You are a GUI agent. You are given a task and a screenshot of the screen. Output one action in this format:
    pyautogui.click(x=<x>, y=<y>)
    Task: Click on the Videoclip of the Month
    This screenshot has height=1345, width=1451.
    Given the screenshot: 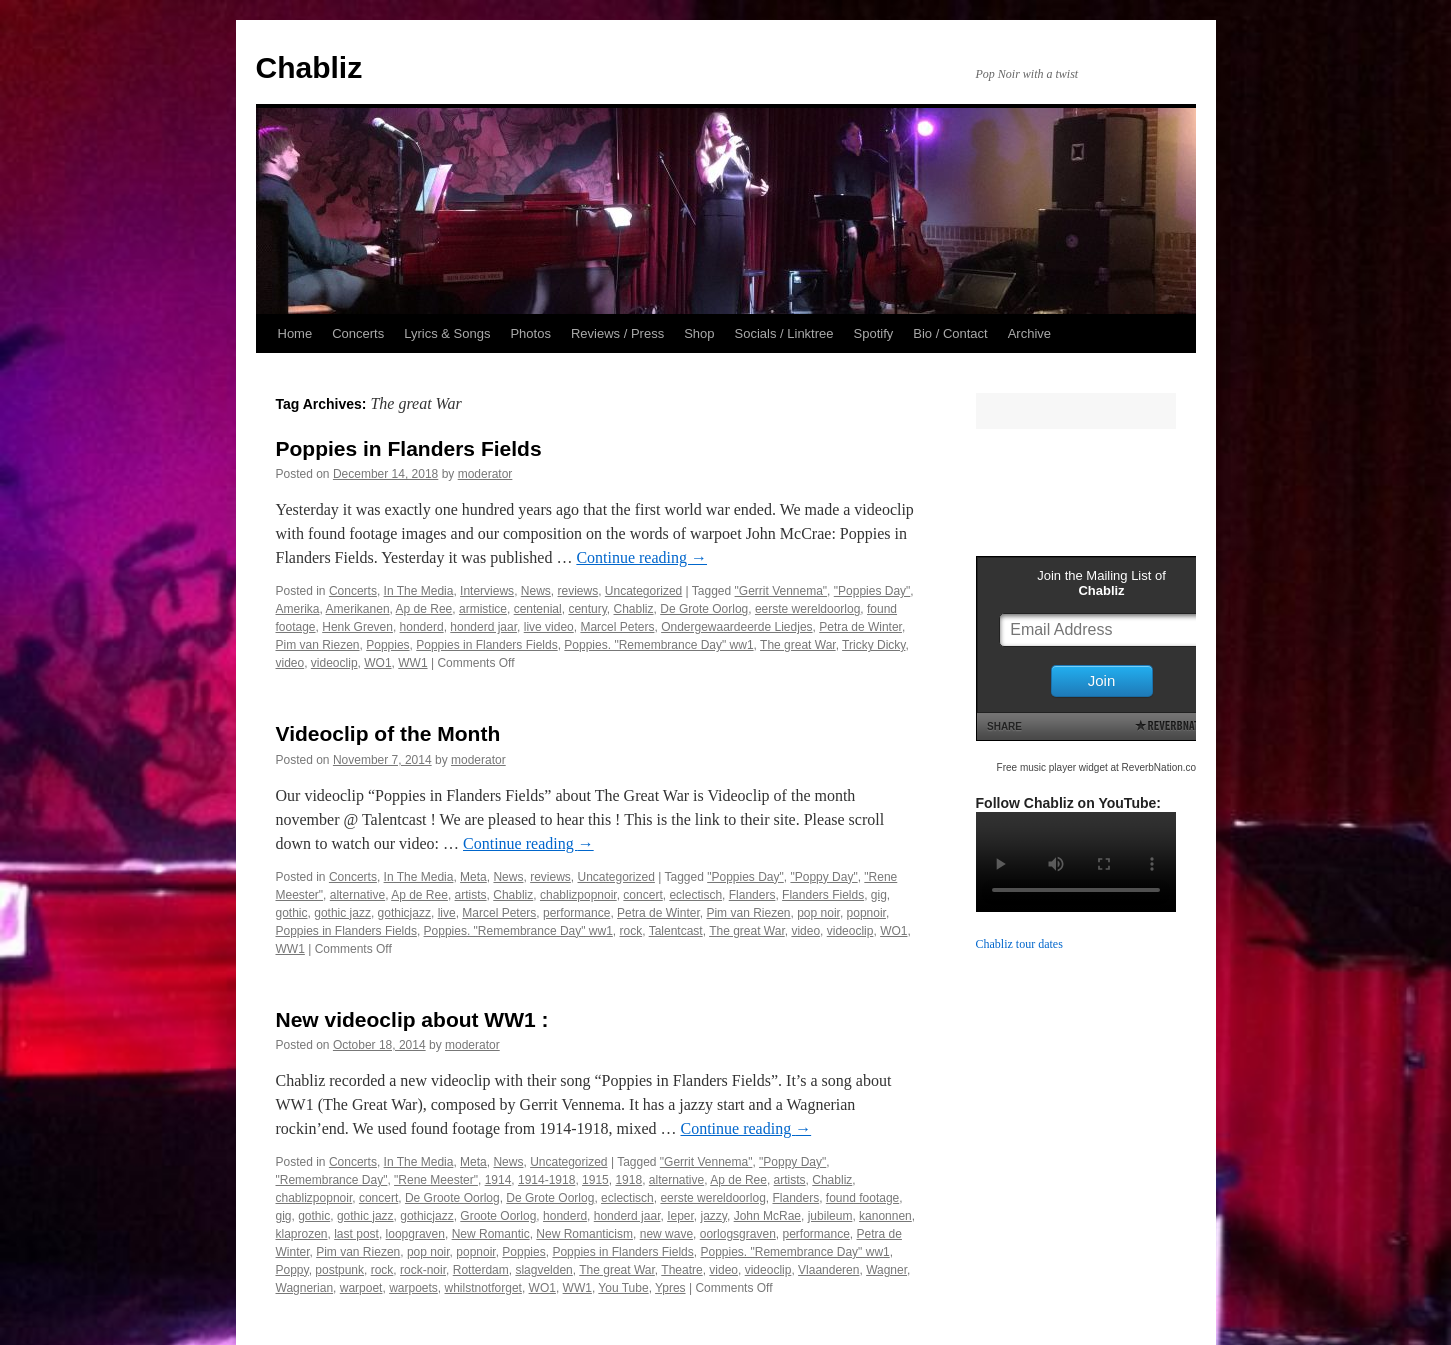 What is the action you would take?
    pyautogui.click(x=388, y=733)
    